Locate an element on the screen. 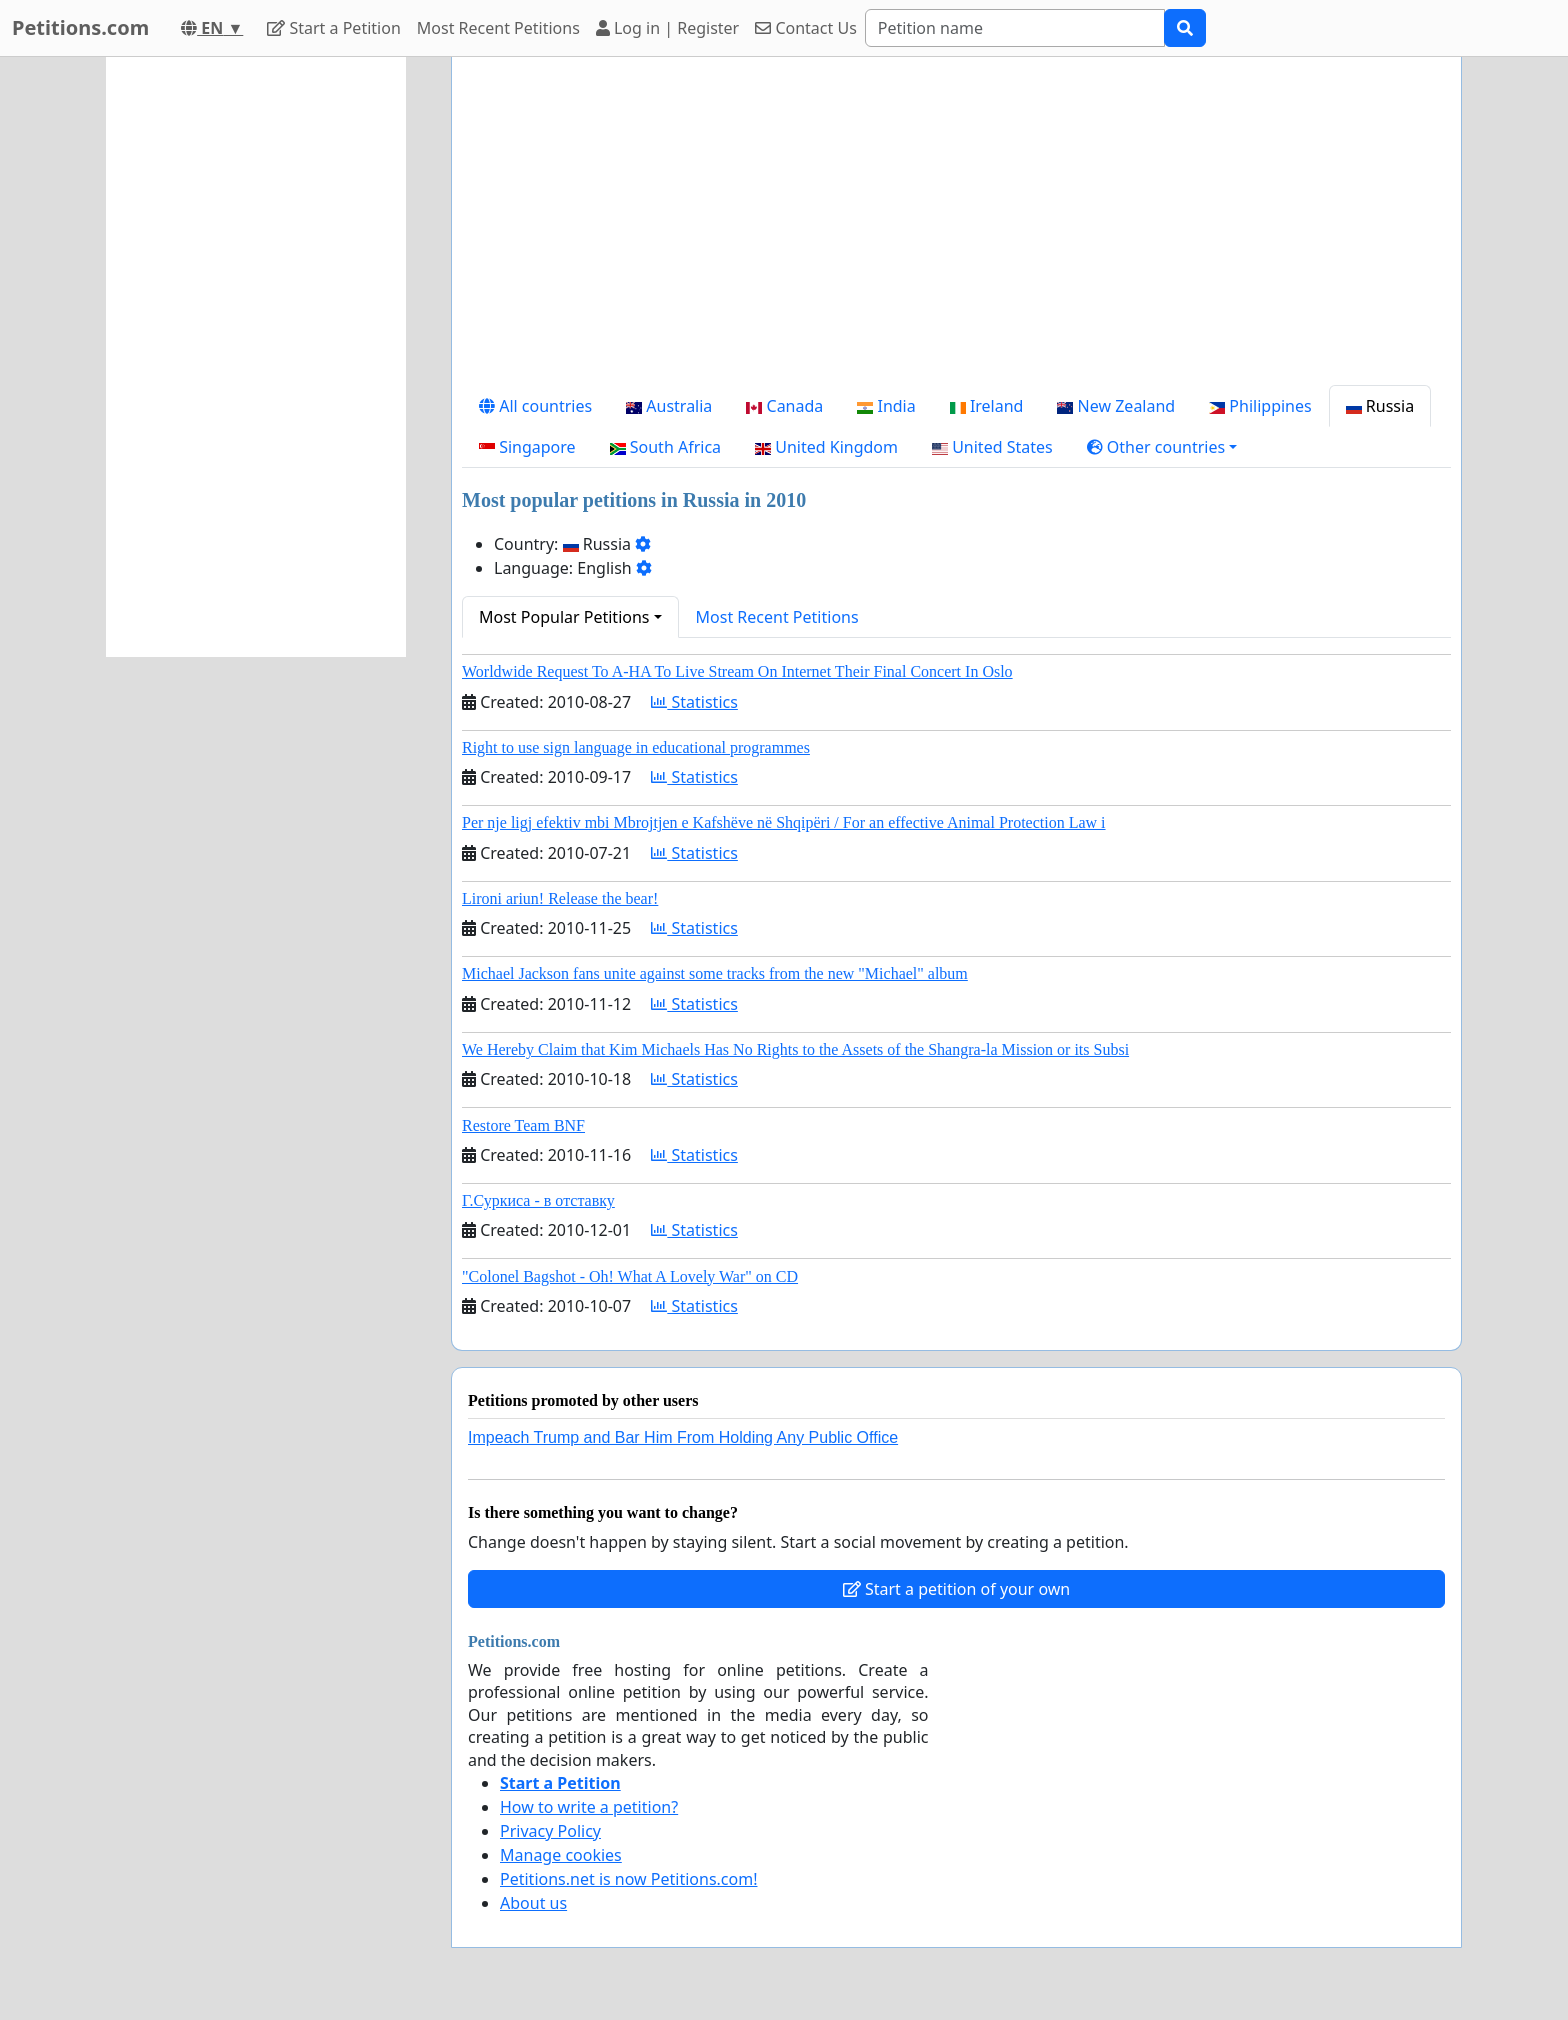 This screenshot has height=2020, width=1568. Petitions.com is located at coordinates (80, 27).